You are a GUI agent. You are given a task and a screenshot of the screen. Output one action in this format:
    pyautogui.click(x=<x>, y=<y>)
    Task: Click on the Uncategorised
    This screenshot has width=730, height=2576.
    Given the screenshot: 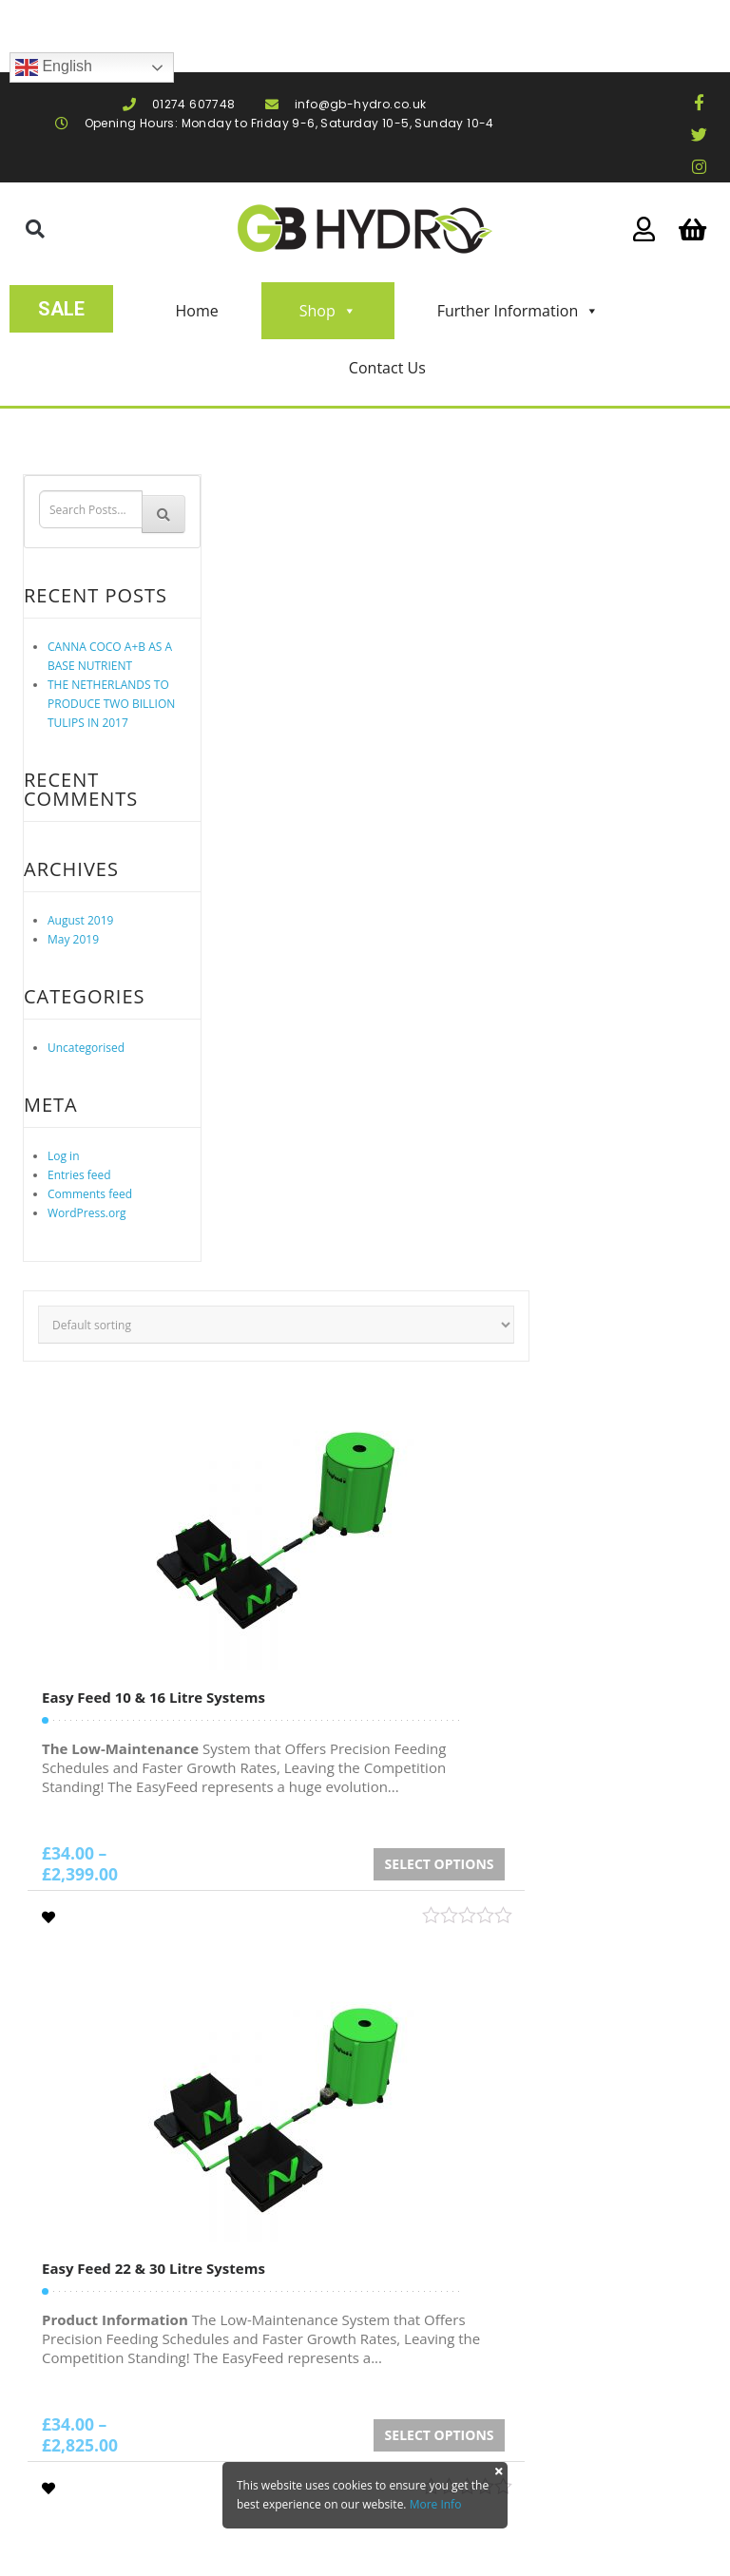 What is the action you would take?
    pyautogui.click(x=86, y=1048)
    